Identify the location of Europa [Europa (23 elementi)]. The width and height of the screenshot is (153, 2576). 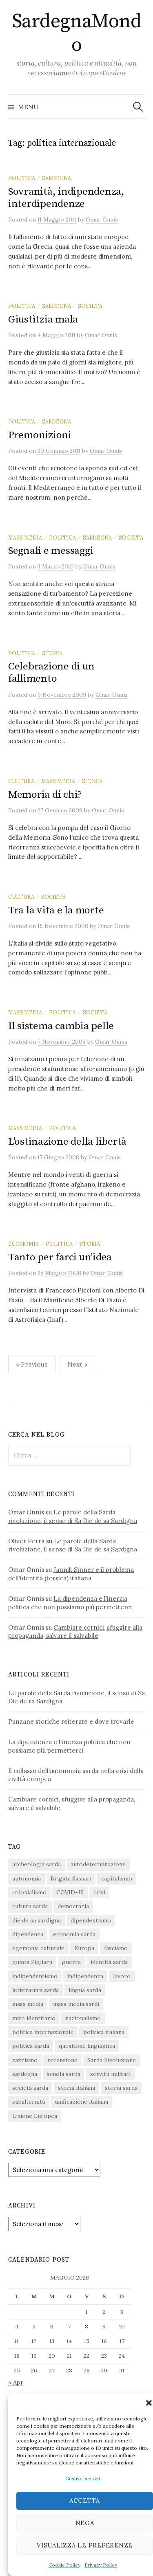
(84, 1948).